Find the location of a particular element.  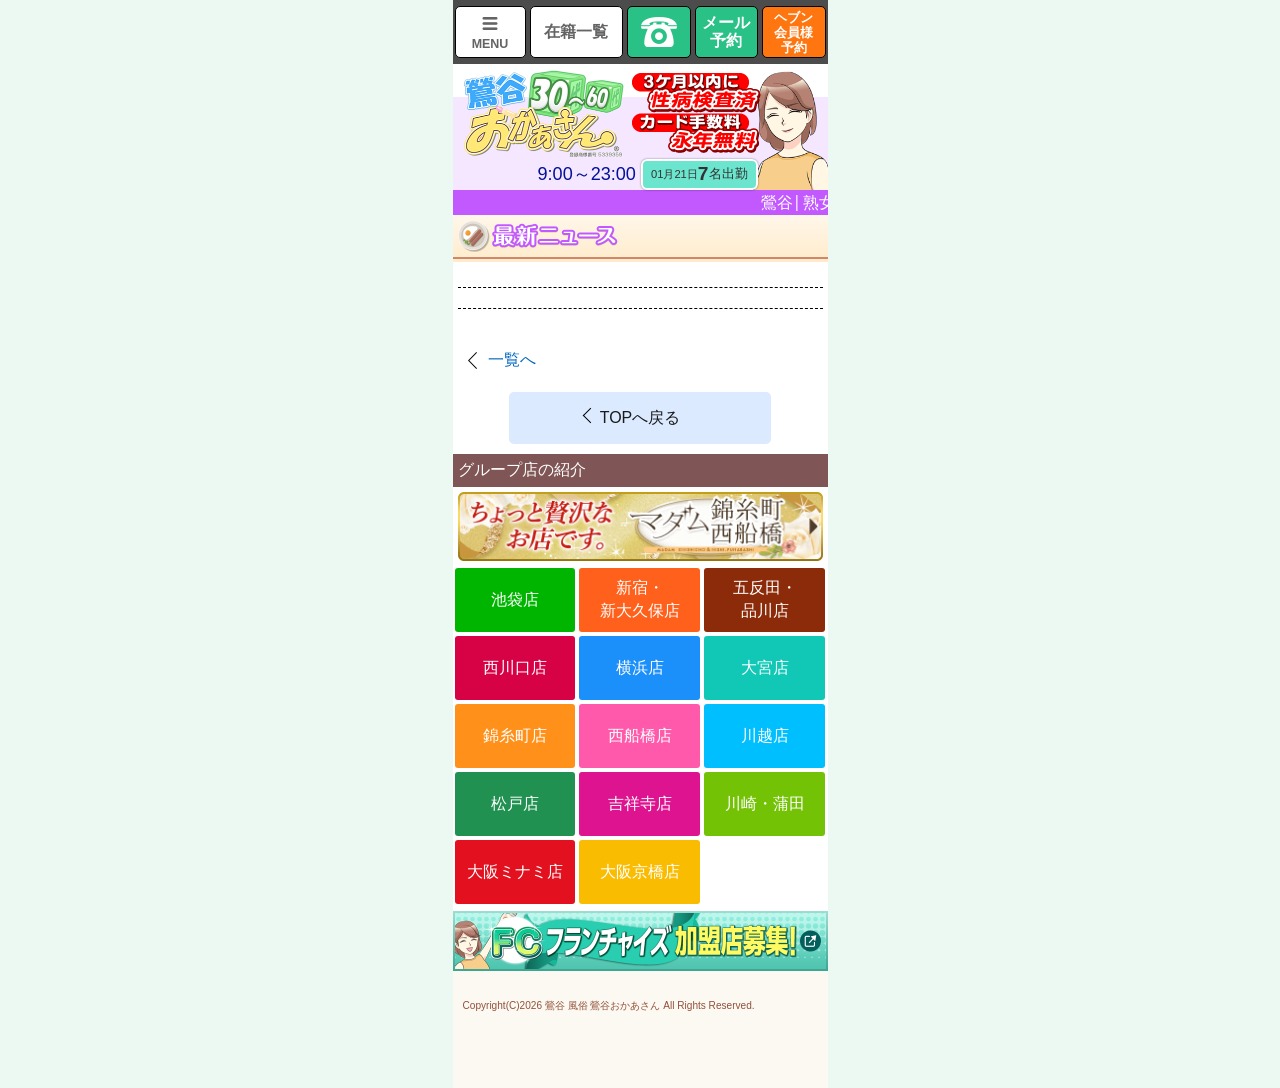

MENU is located at coordinates (490, 44).